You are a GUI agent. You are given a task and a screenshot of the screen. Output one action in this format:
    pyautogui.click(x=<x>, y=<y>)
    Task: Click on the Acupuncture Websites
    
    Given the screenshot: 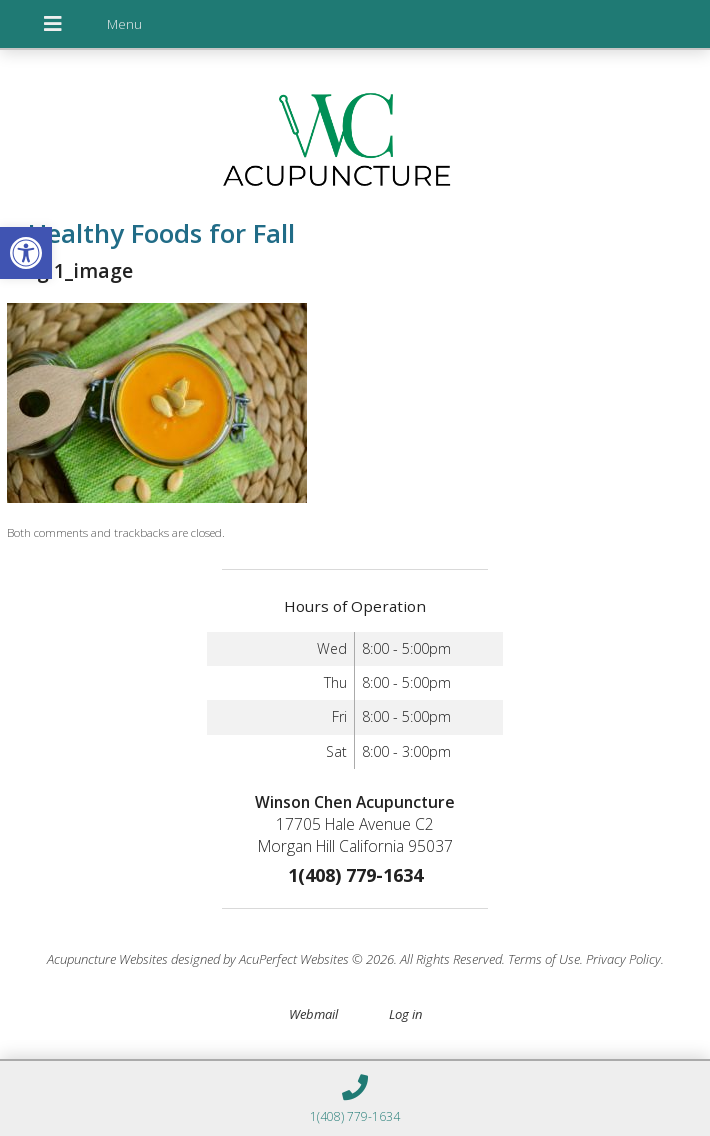 What is the action you would take?
    pyautogui.click(x=107, y=959)
    